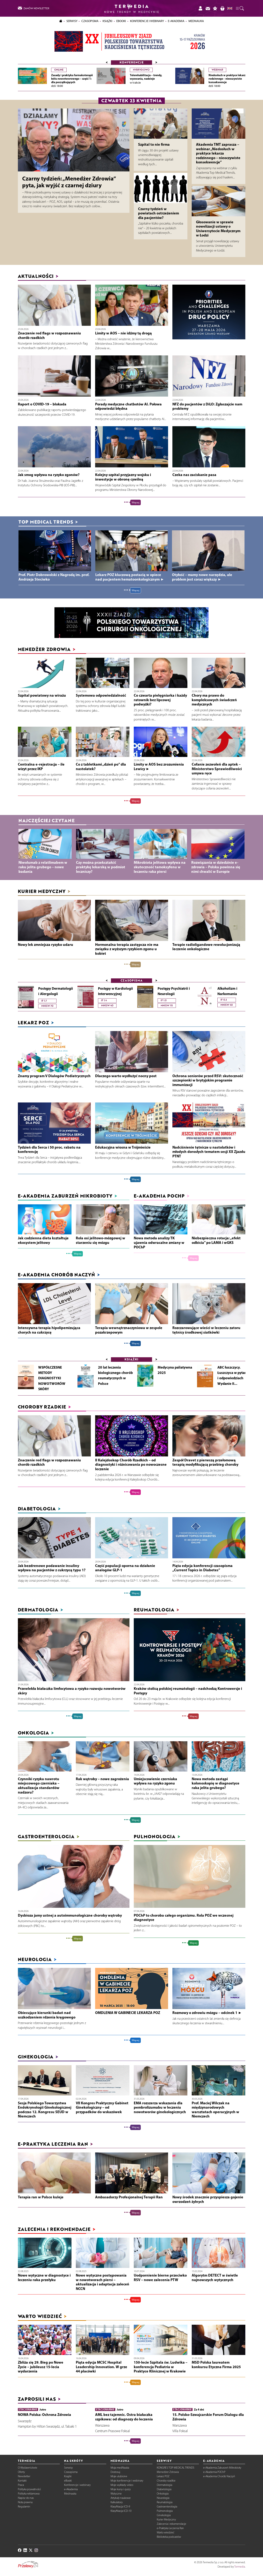  Describe the element at coordinates (68, 2467) in the screenshot. I see `Serwisy` at that location.